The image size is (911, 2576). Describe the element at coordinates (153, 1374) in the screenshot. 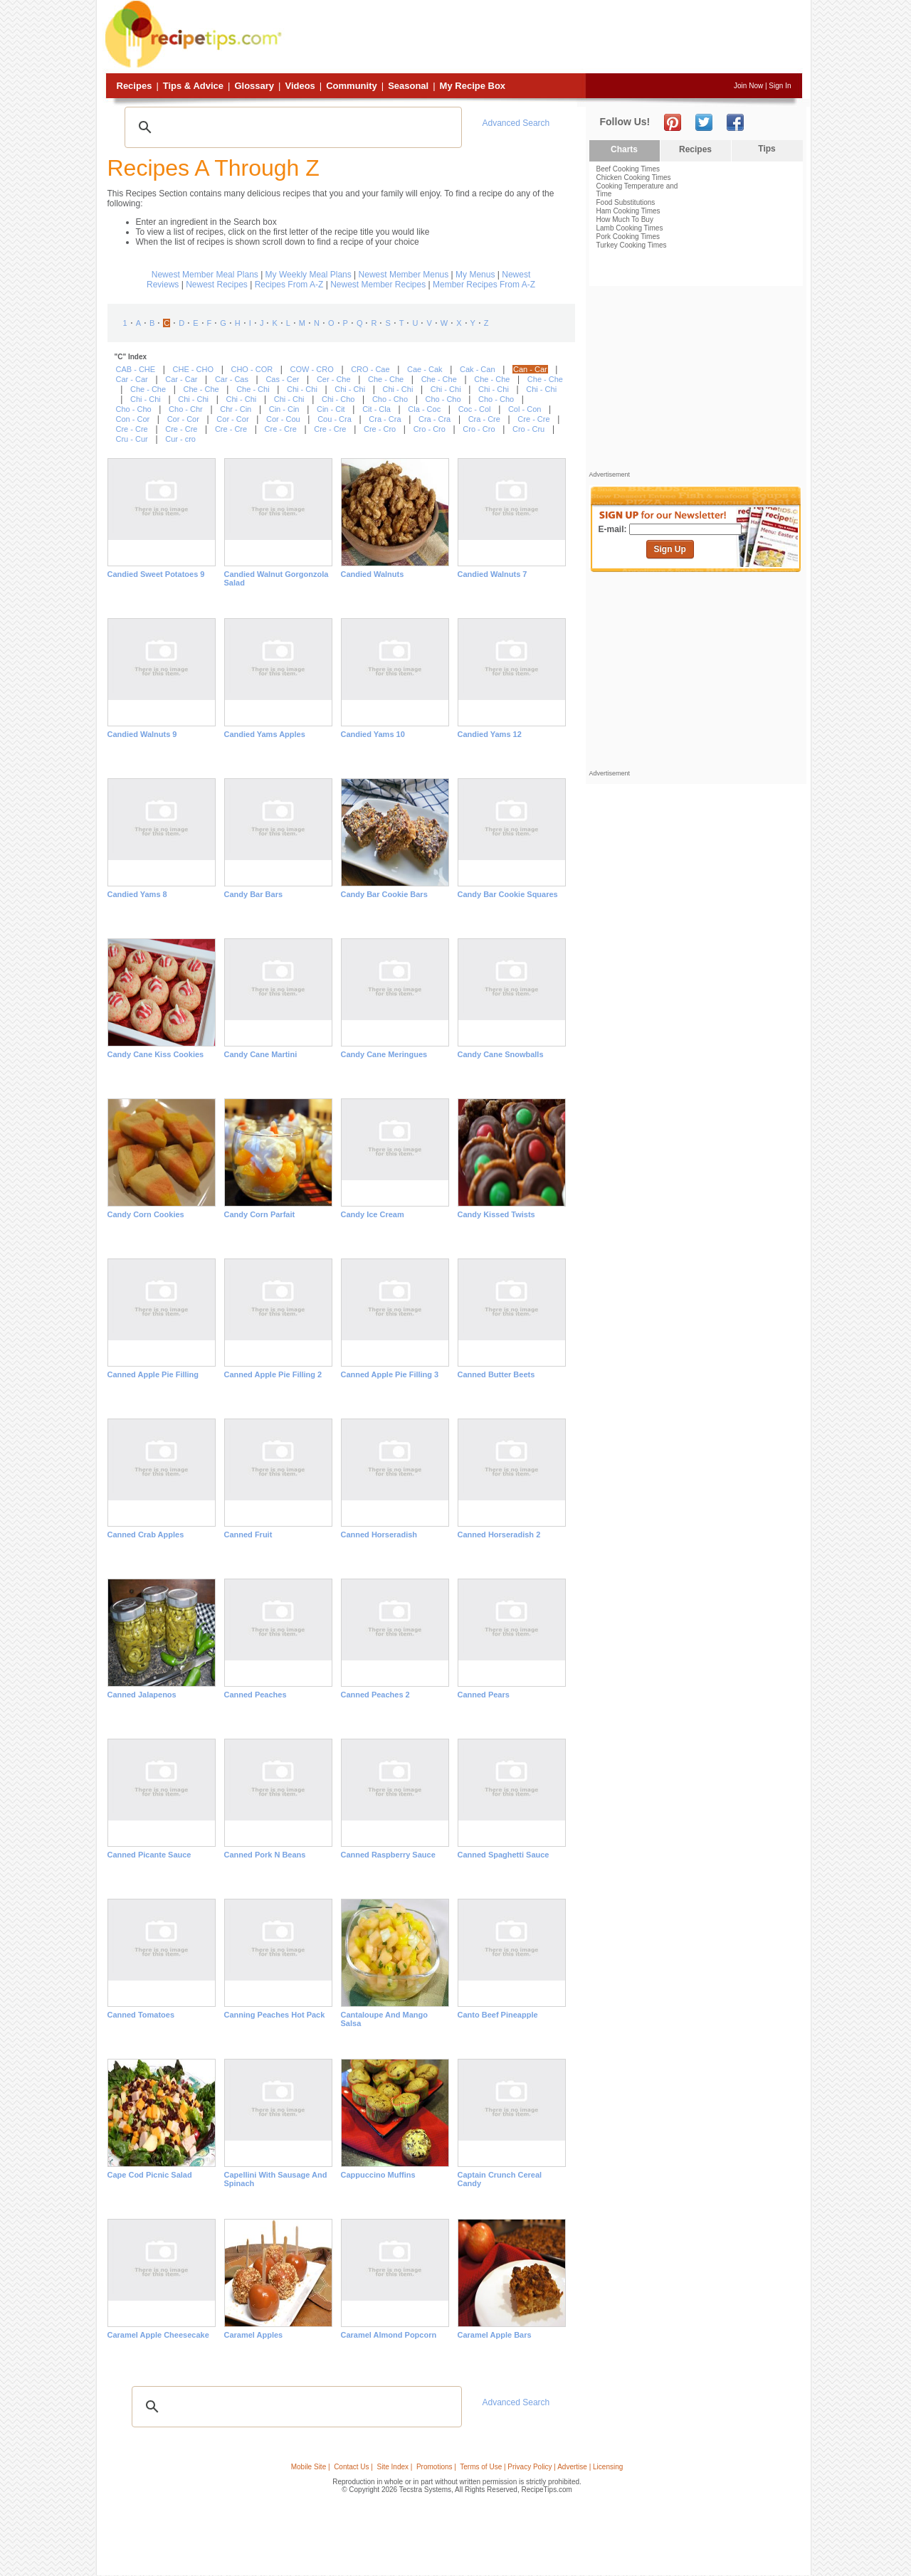

I see `Canned Apple Pie Filling` at that location.